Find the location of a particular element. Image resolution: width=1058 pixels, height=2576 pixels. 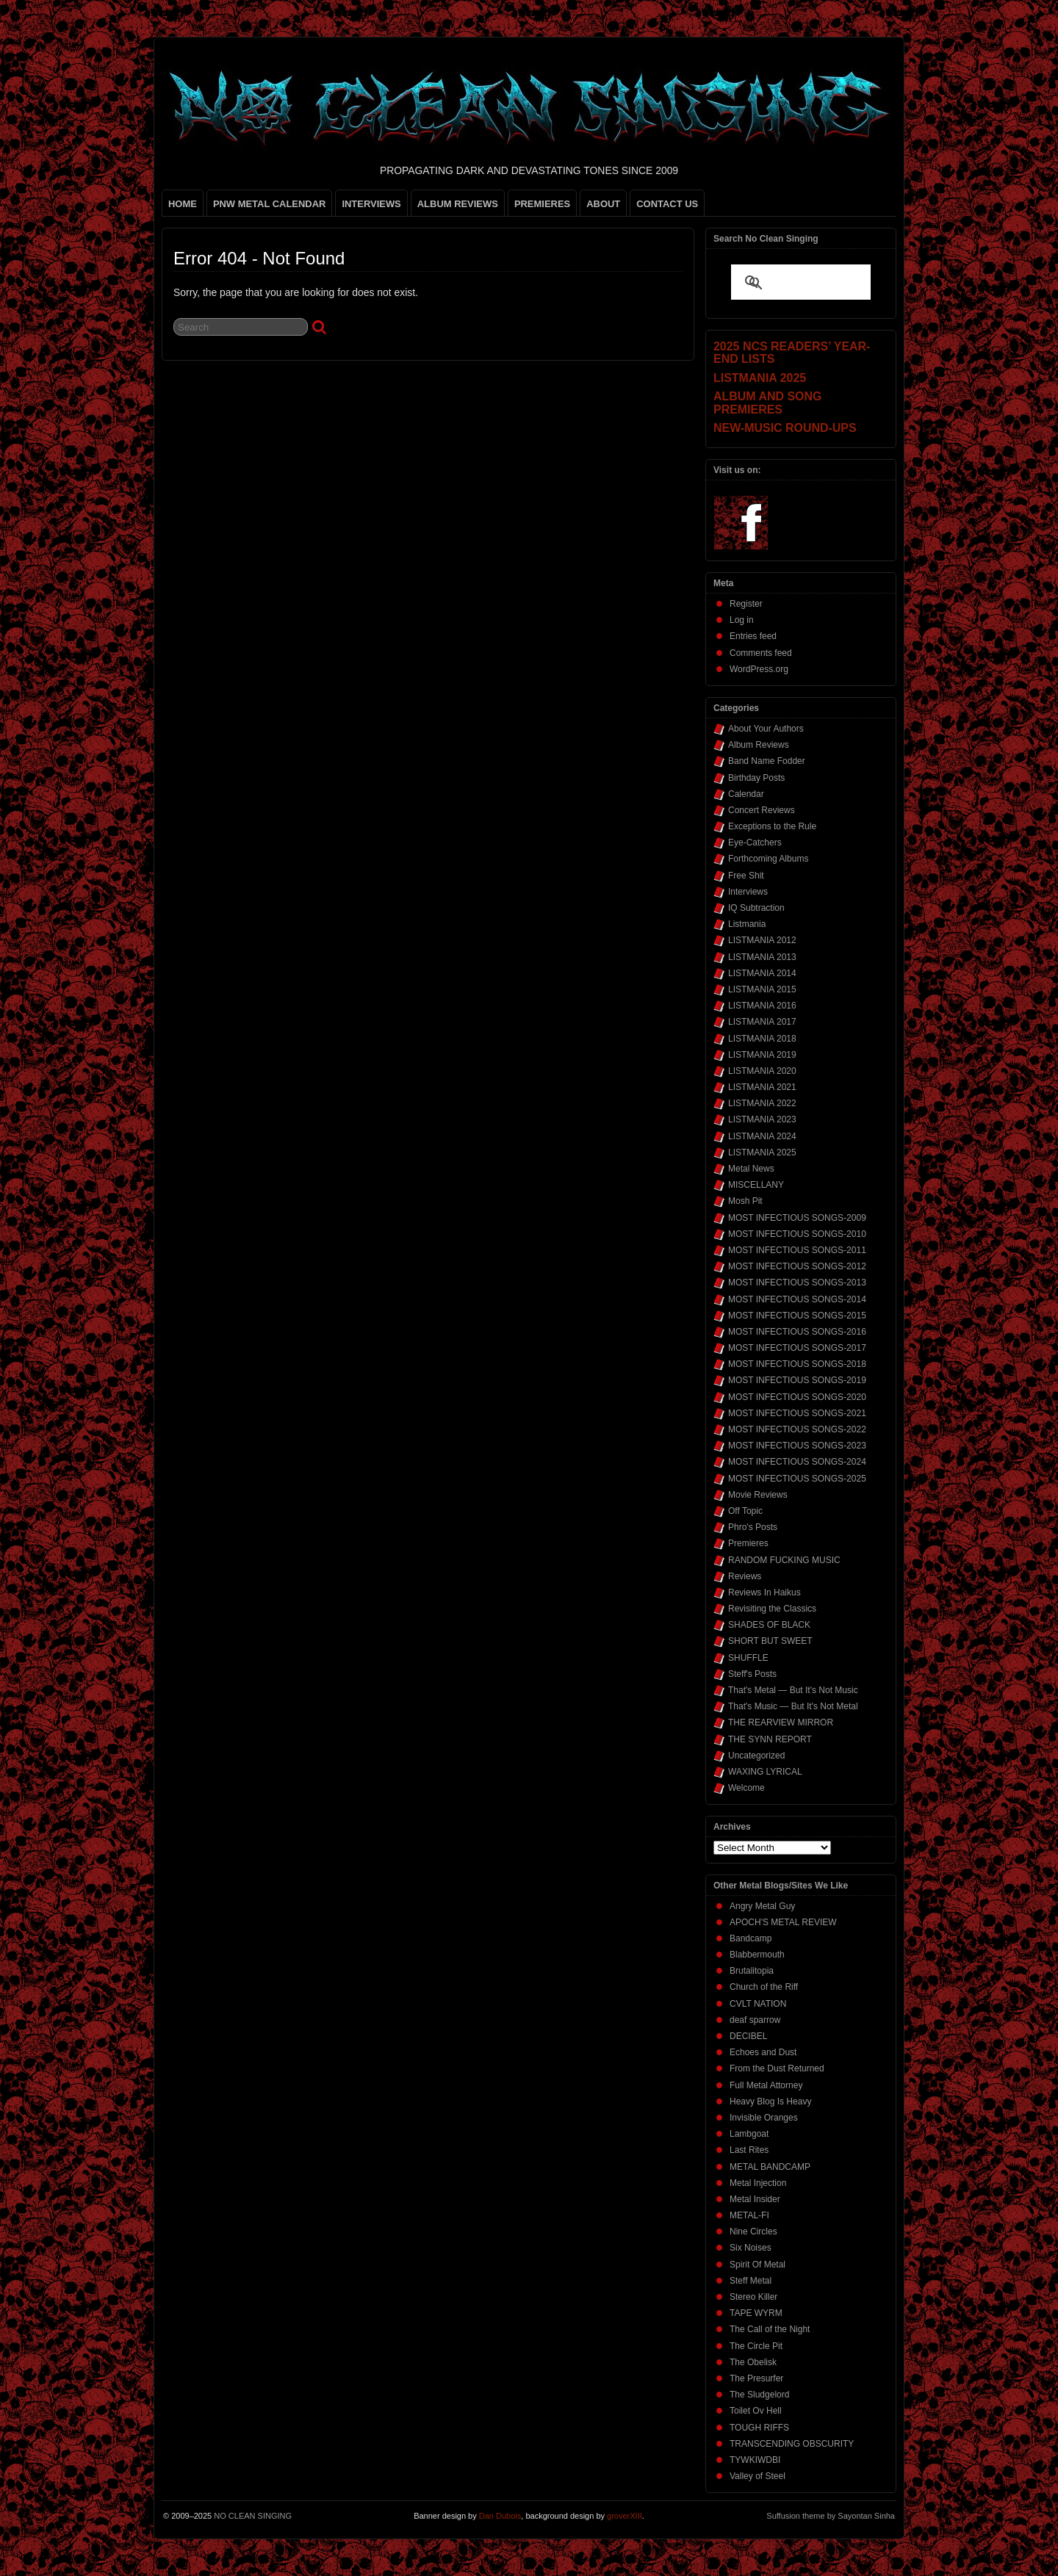

The Circle Pit is located at coordinates (756, 2346).